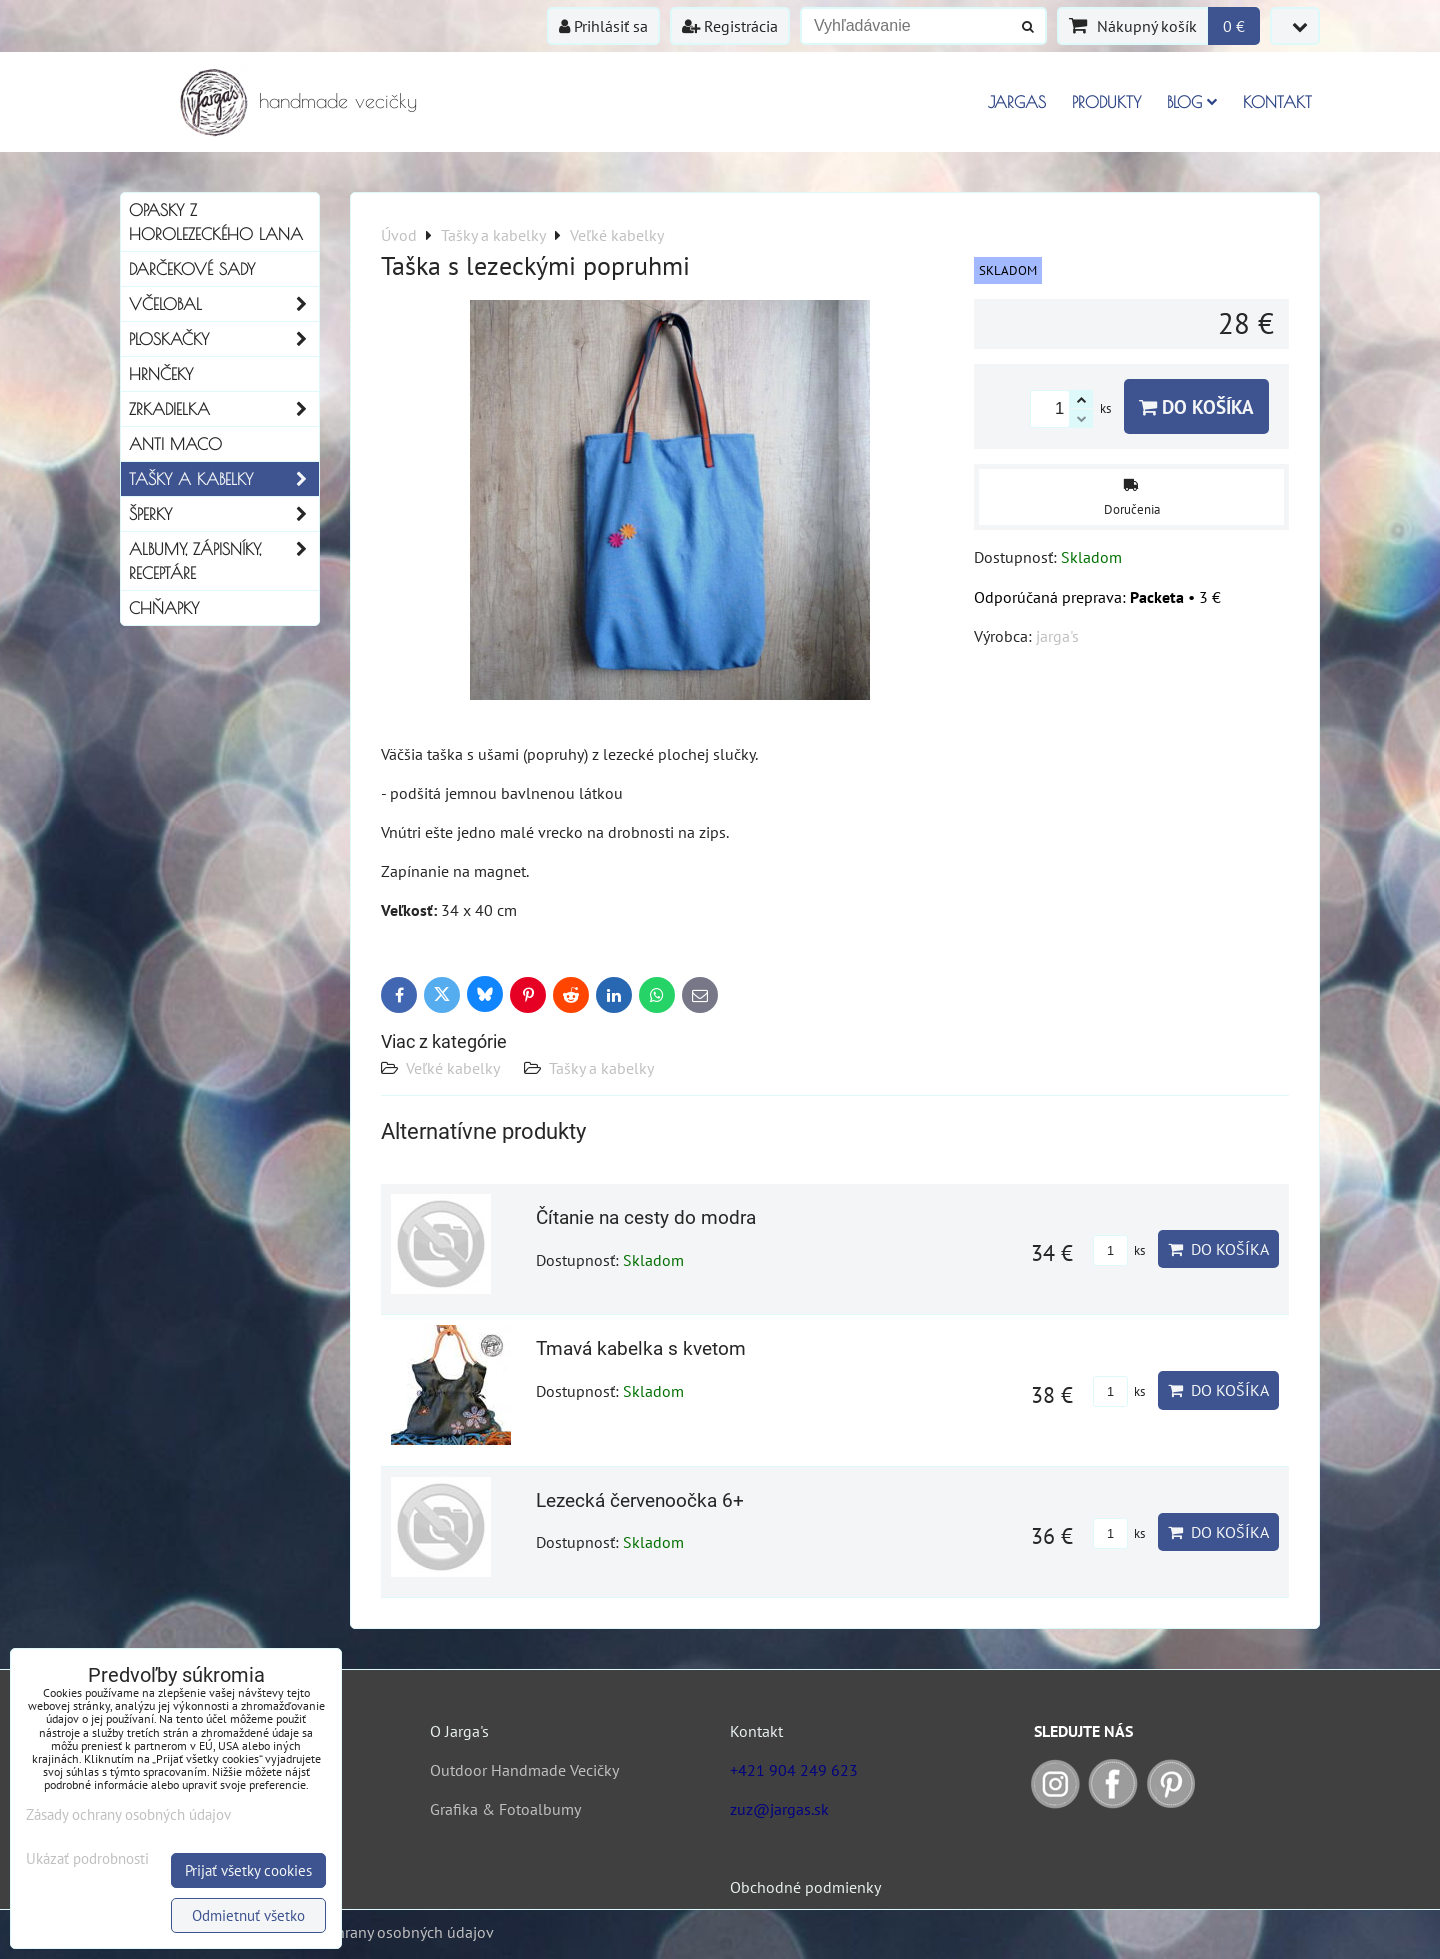 The width and height of the screenshot is (1440, 1959). I want to click on Ploskačky, so click(224, 339).